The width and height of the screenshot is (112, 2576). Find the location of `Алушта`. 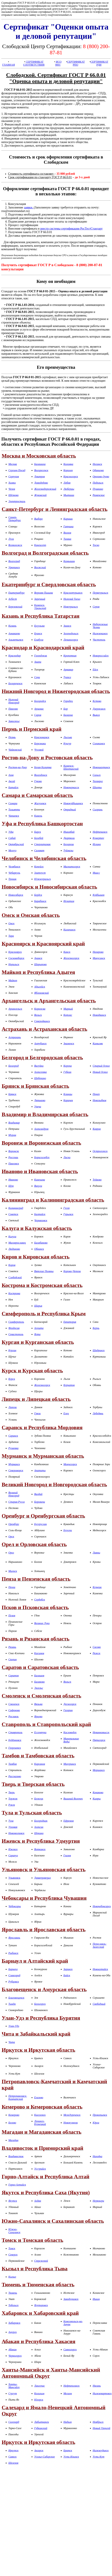

Алушта is located at coordinates (38, 1328).